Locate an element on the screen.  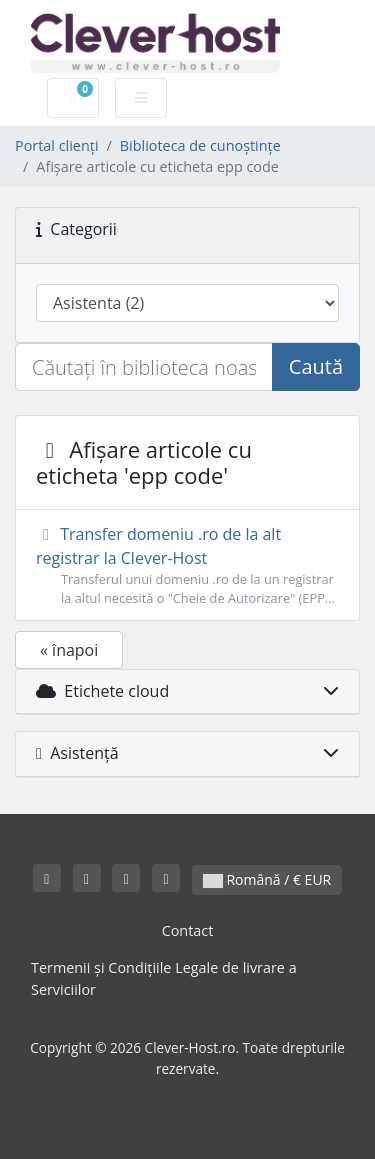
Transfer domeniu .ro de la alt registrar la Clever-Host is located at coordinates (187, 565).